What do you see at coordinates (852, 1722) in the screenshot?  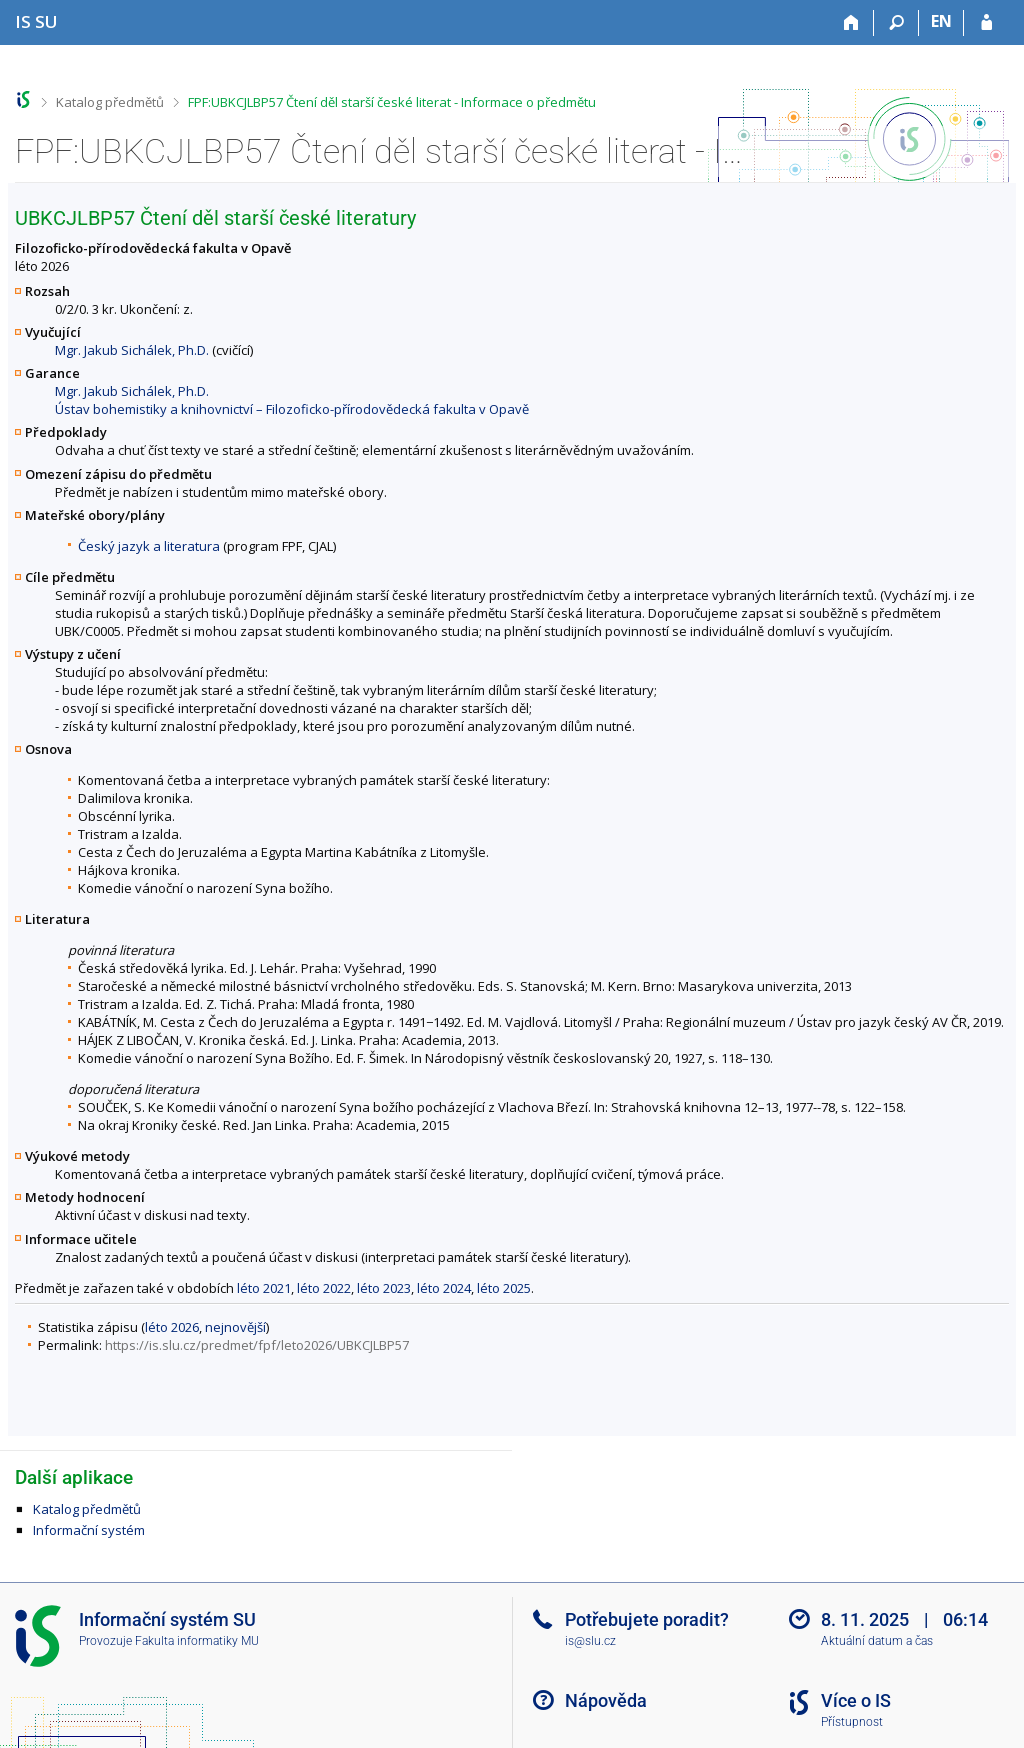 I see `Přístupnost` at bounding box center [852, 1722].